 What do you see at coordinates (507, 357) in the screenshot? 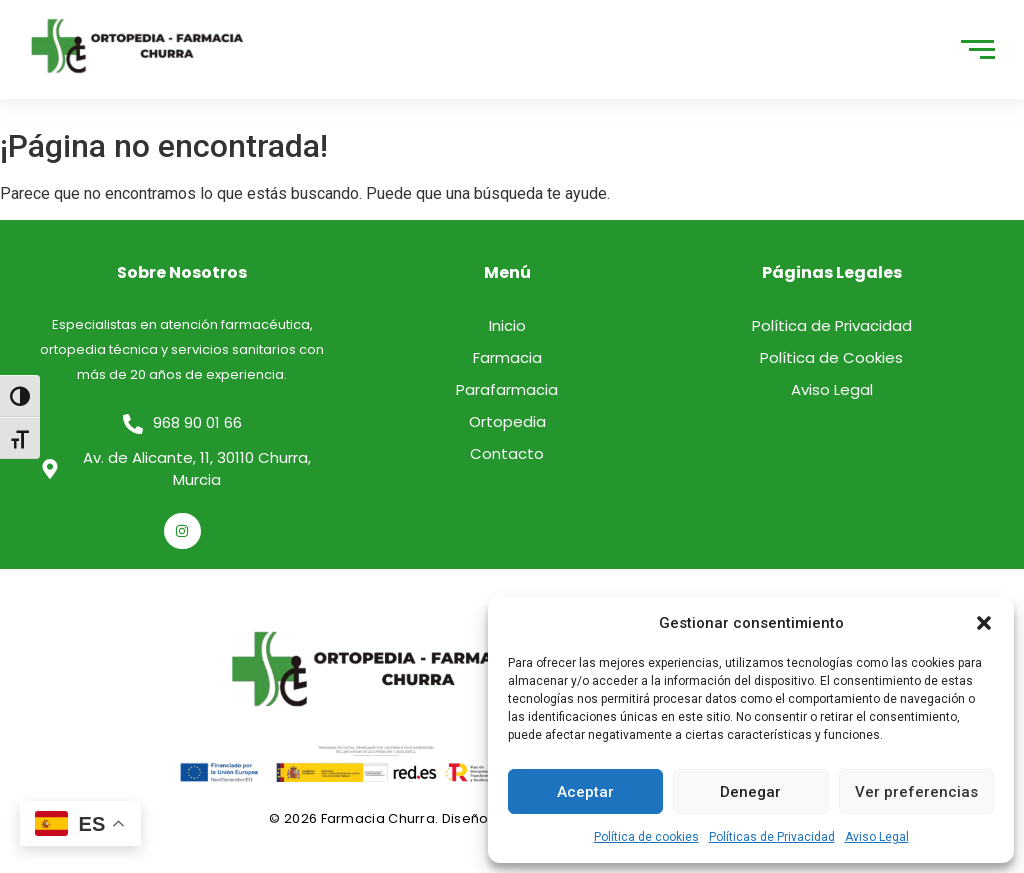
I see `Farmacia` at bounding box center [507, 357].